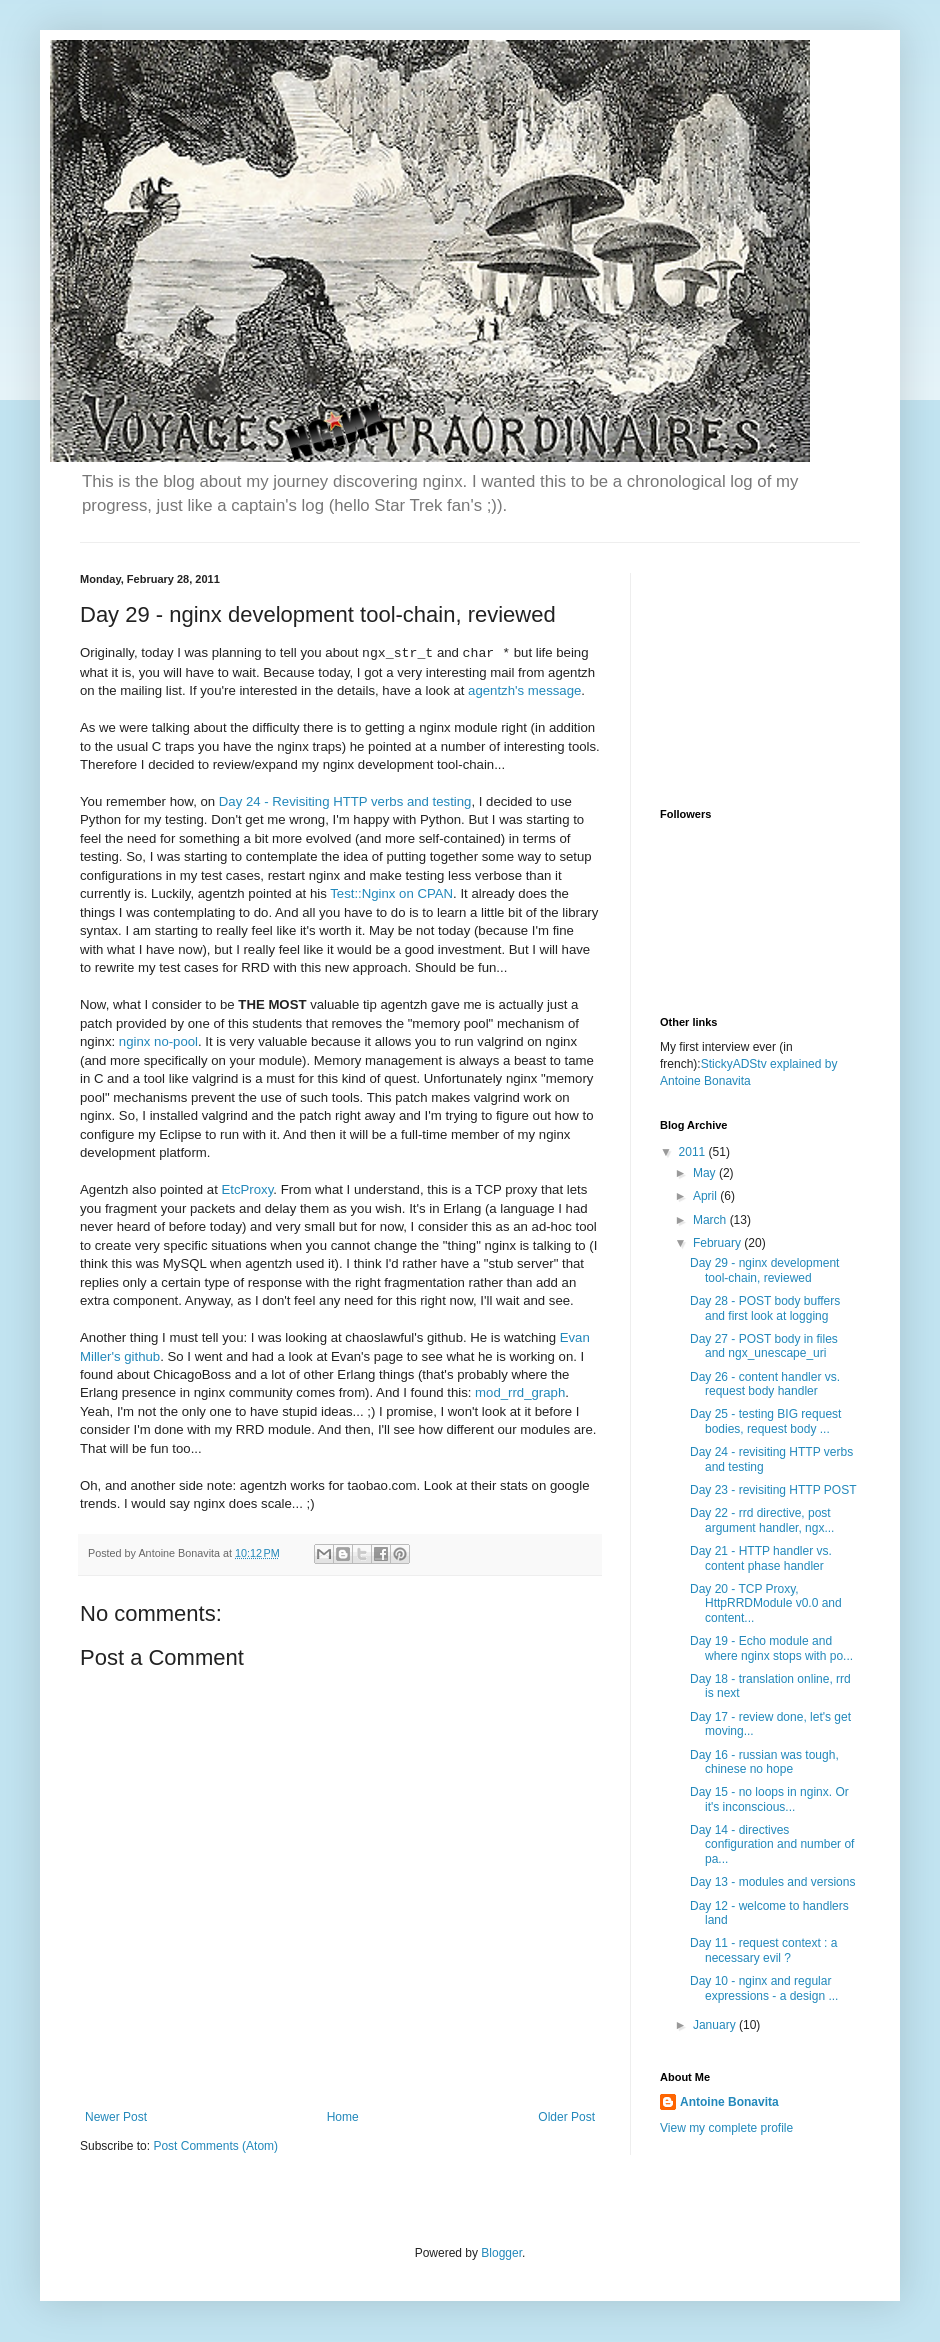 The image size is (940, 2342). I want to click on nginx no-pool, so click(158, 1041).